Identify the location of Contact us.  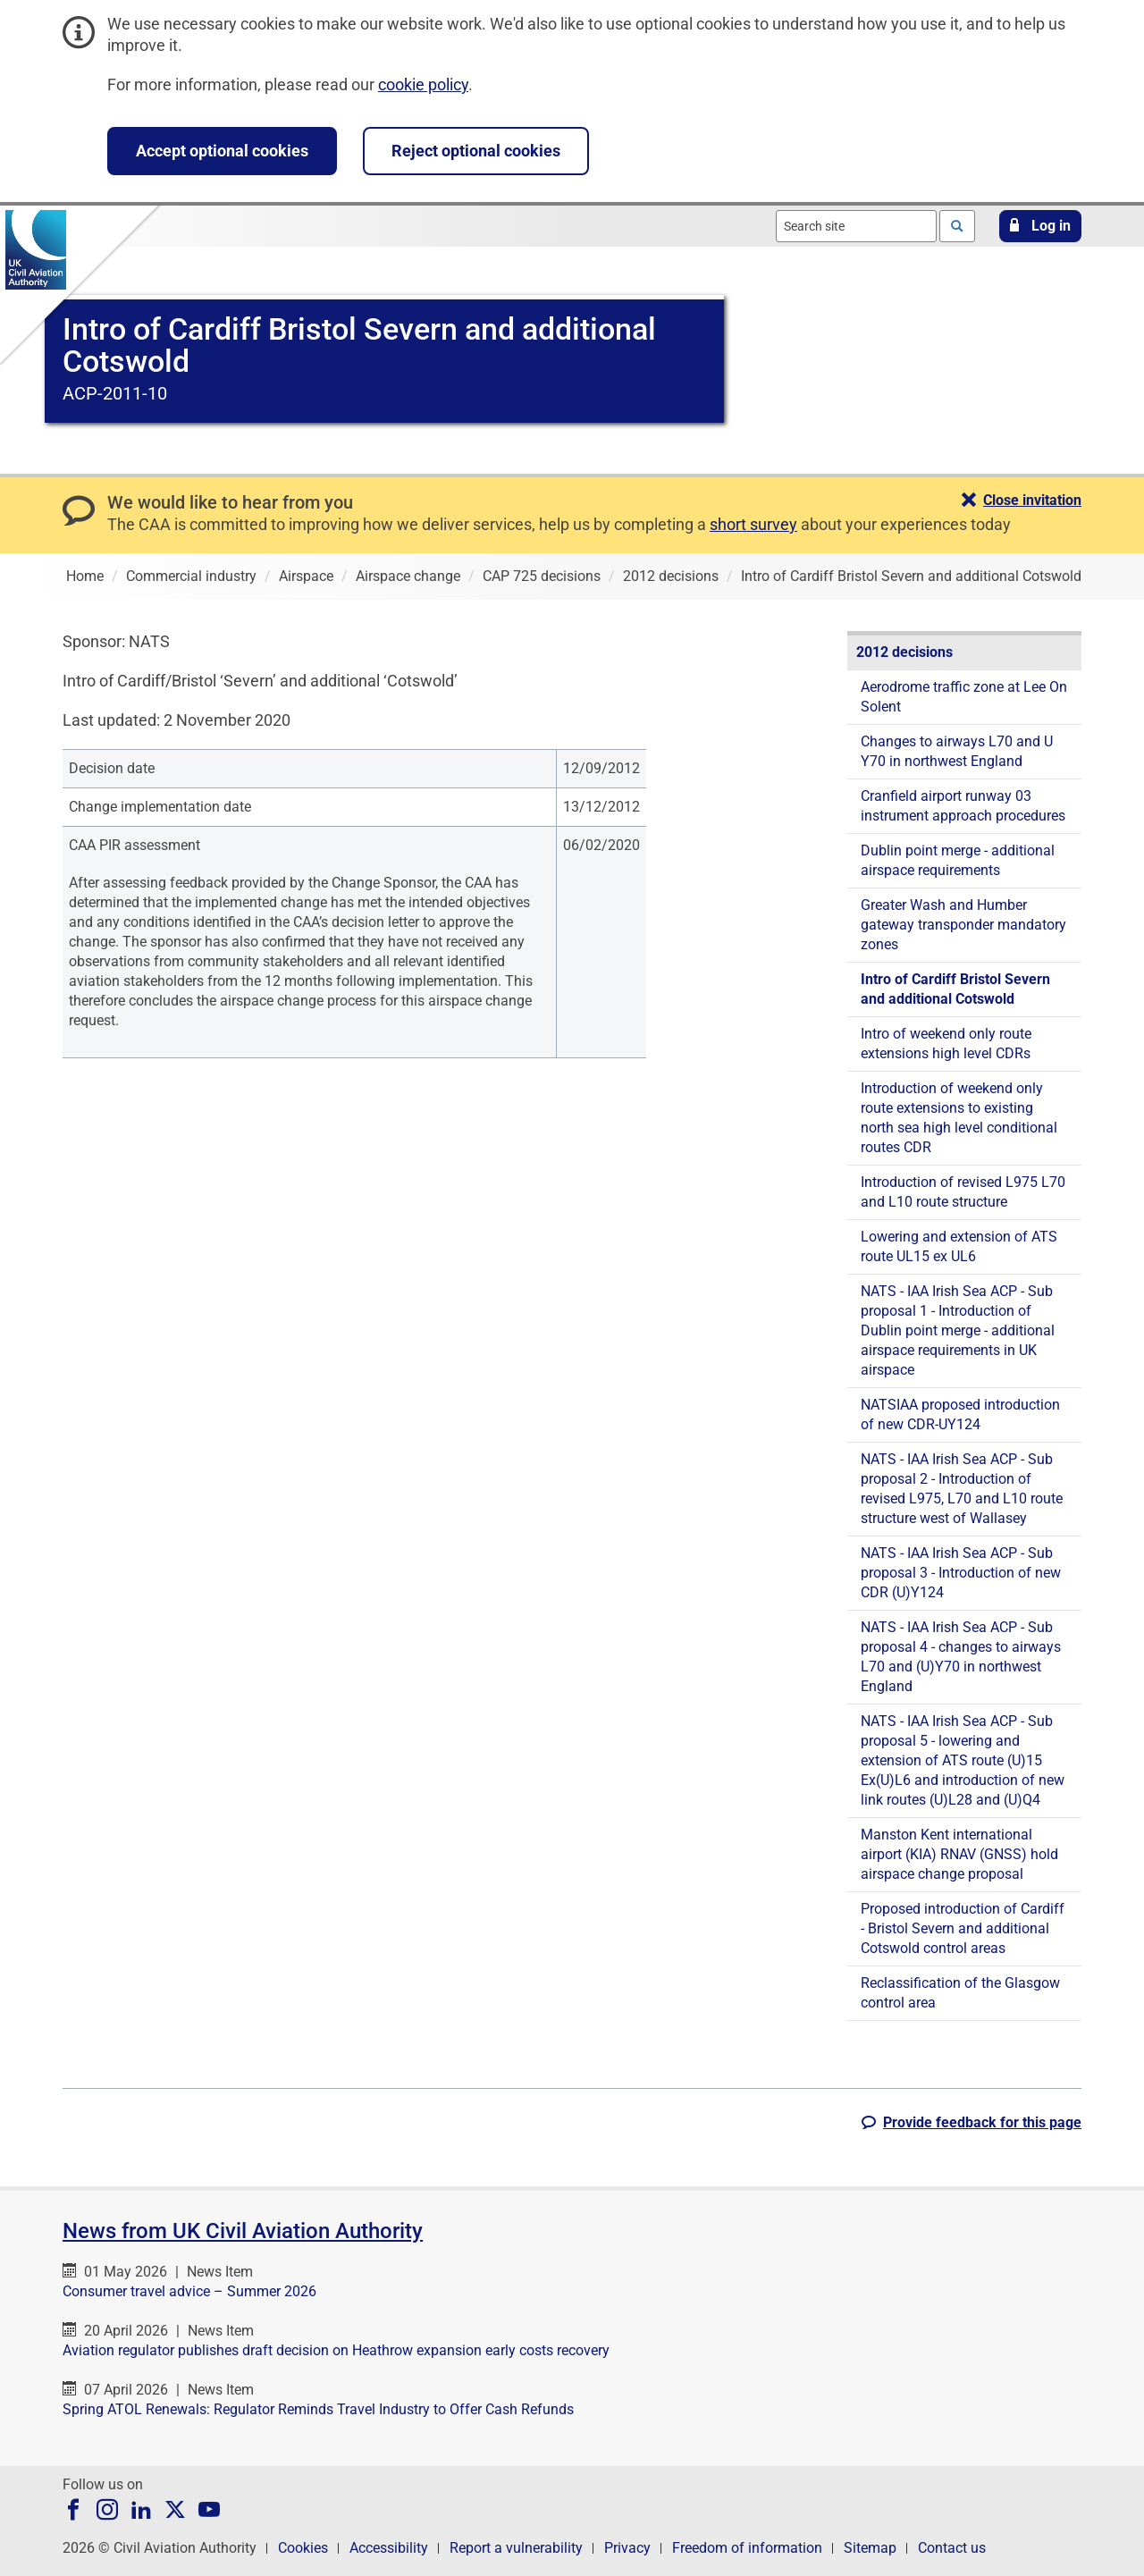
(952, 2547).